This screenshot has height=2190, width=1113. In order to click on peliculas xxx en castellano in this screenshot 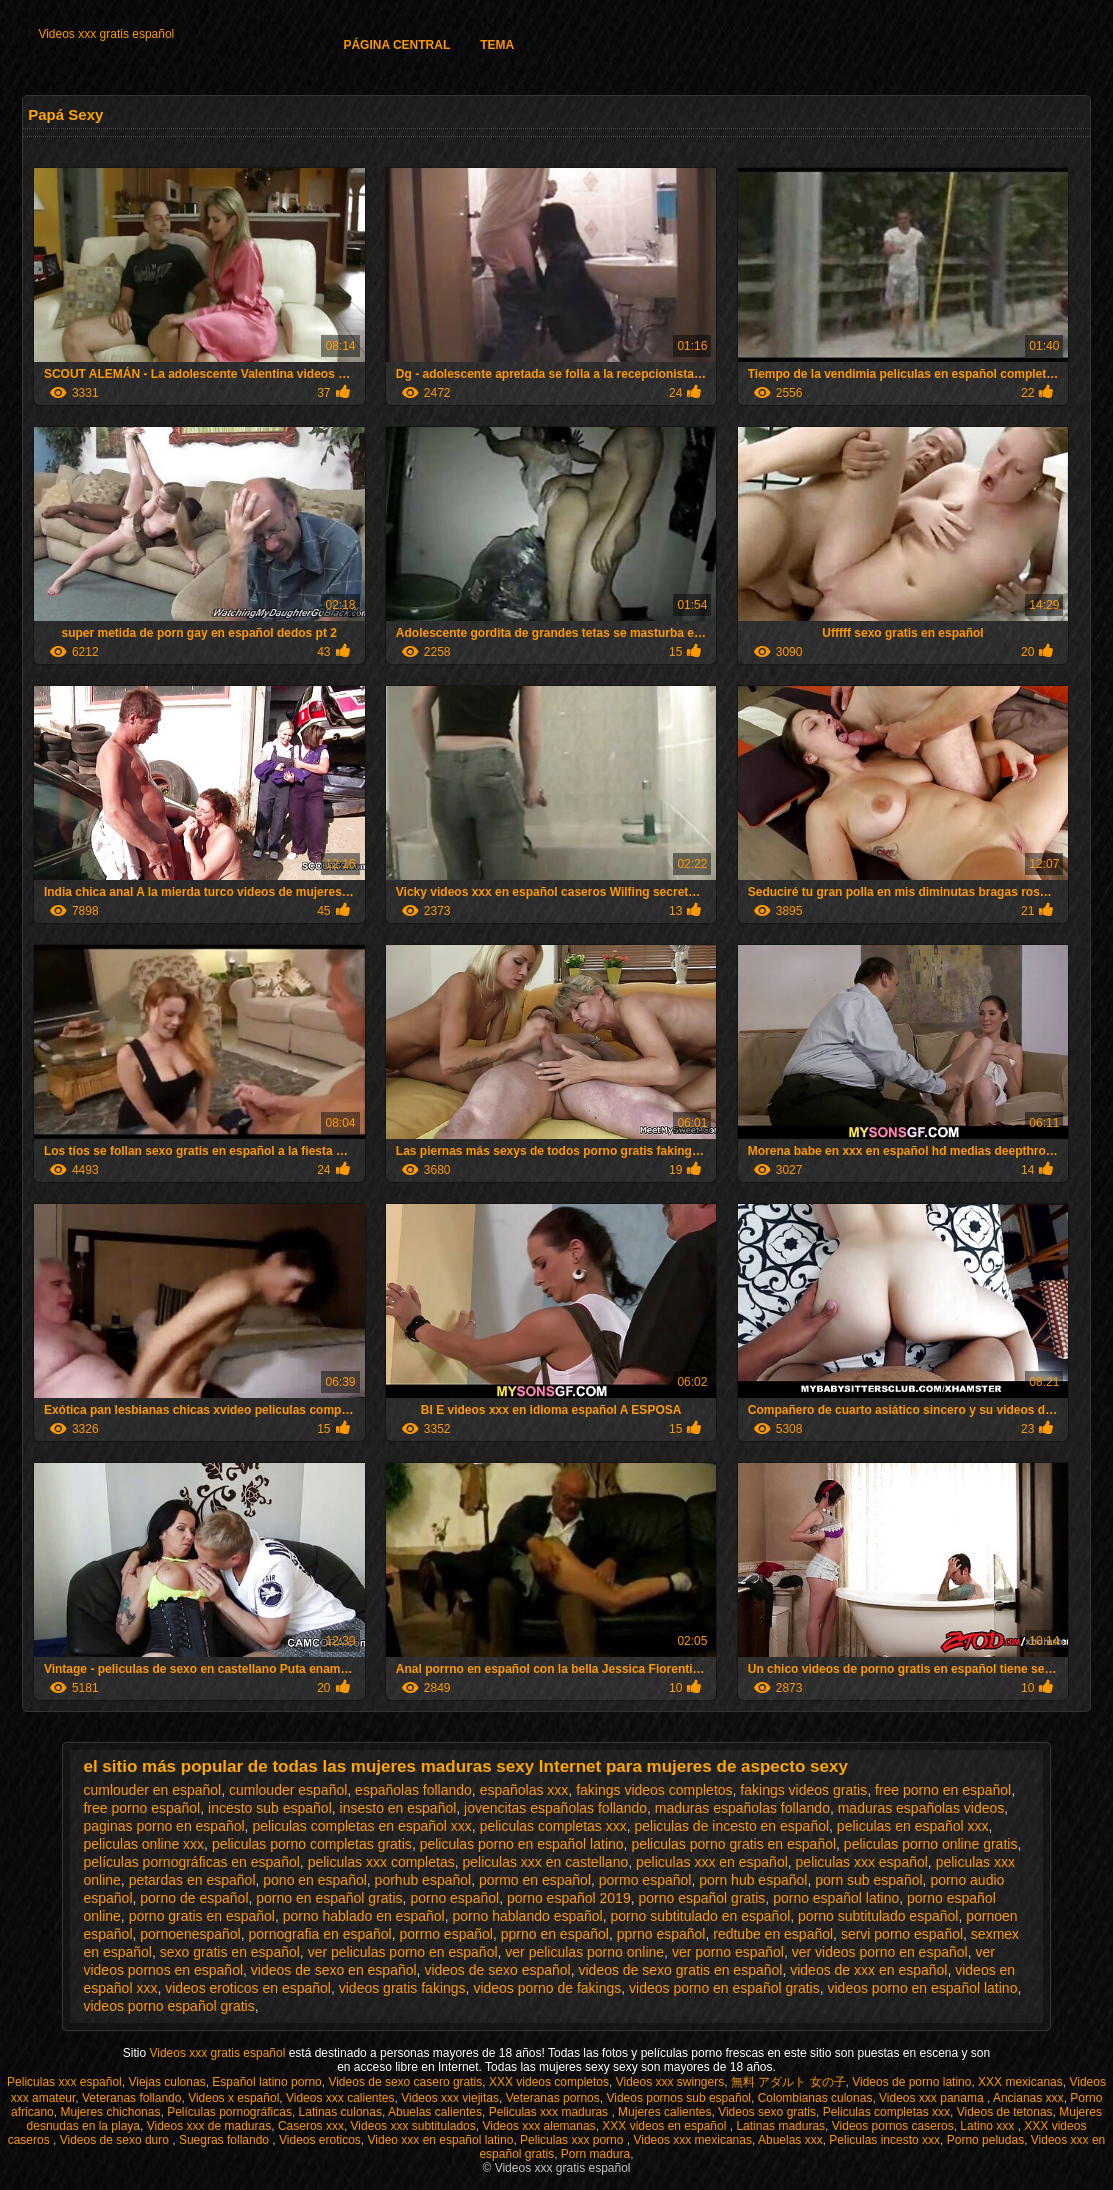, I will do `click(545, 1862)`.